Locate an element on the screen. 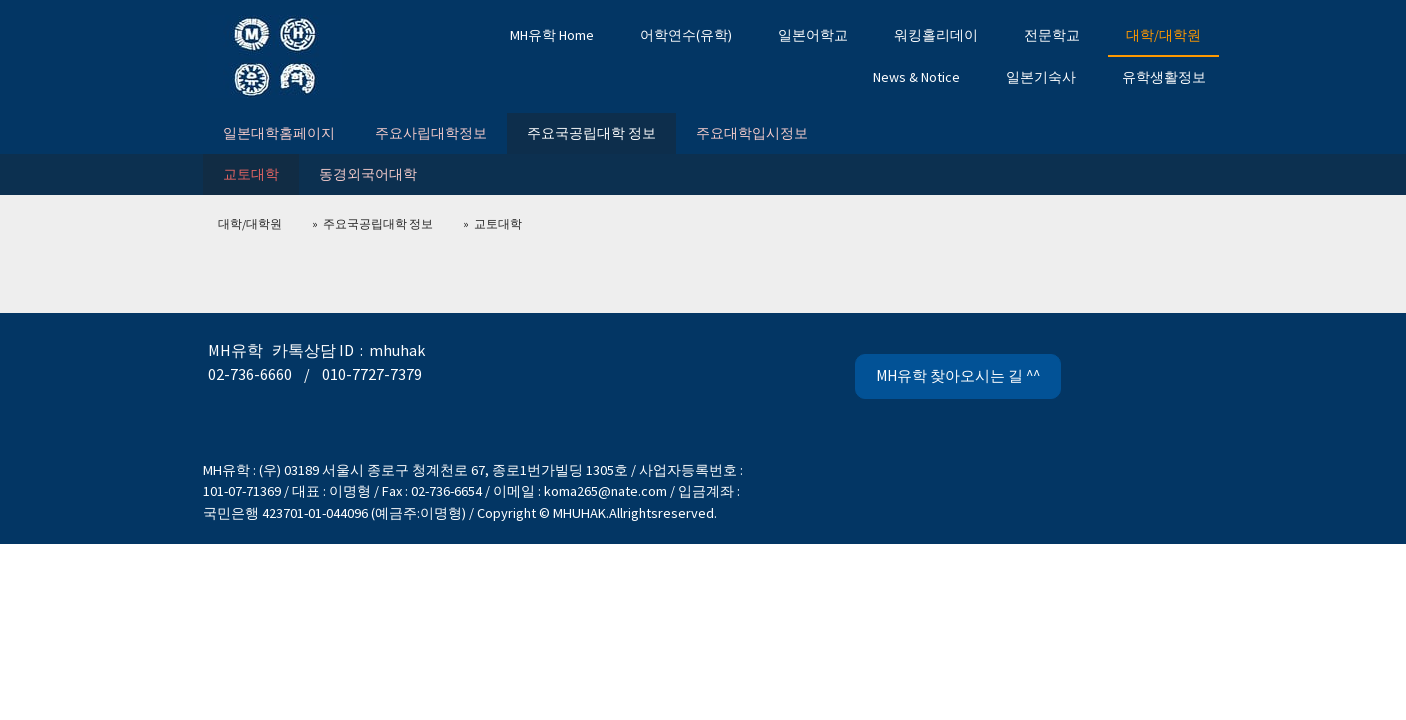 This screenshot has width=1406, height=720. 일본대학홈페이지 is located at coordinates (279, 133).